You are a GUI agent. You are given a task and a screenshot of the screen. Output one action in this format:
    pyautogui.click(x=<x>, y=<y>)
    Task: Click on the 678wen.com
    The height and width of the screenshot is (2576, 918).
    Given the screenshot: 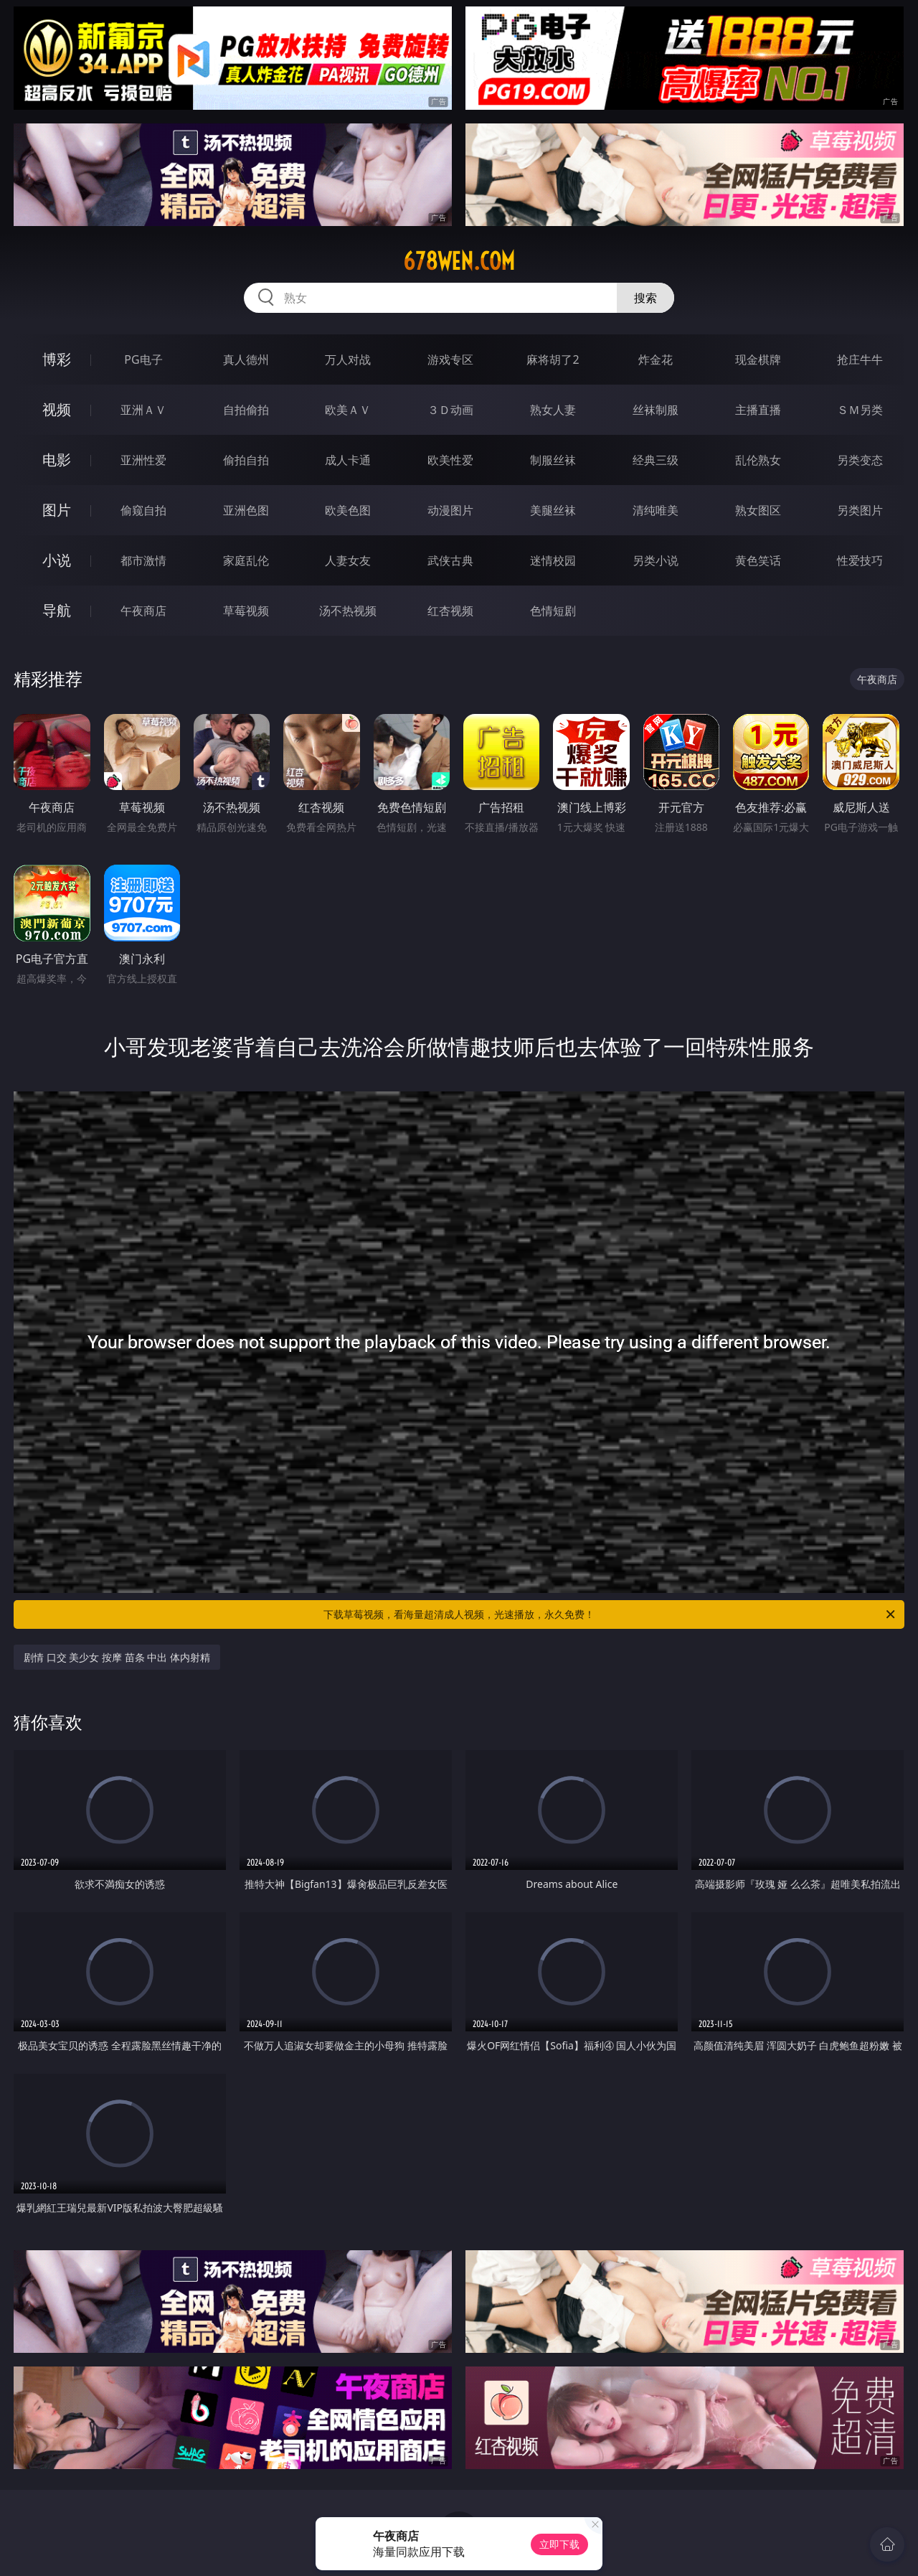 What is the action you would take?
    pyautogui.click(x=459, y=261)
    